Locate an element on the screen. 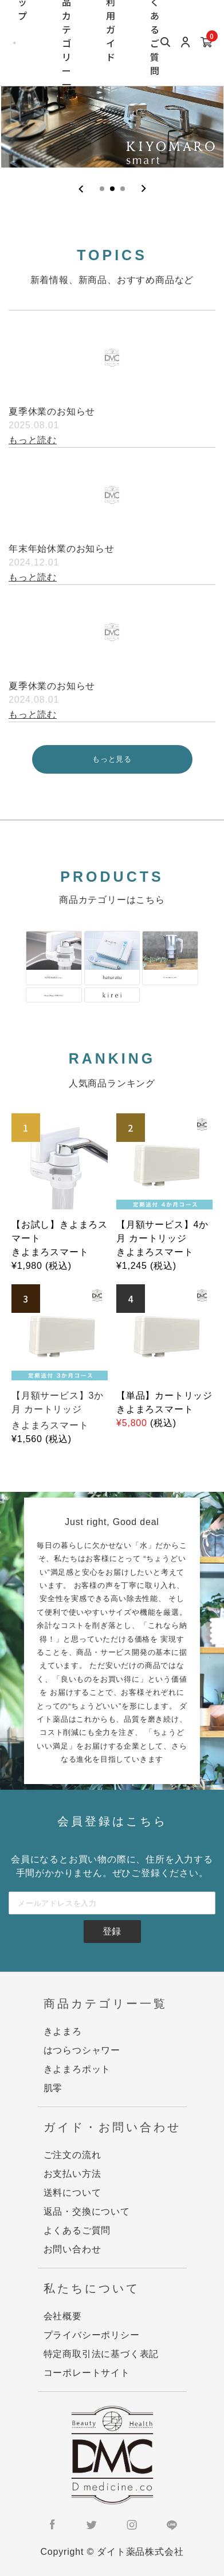 This screenshot has height=2576, width=224. きよまろ is located at coordinates (63, 2031).